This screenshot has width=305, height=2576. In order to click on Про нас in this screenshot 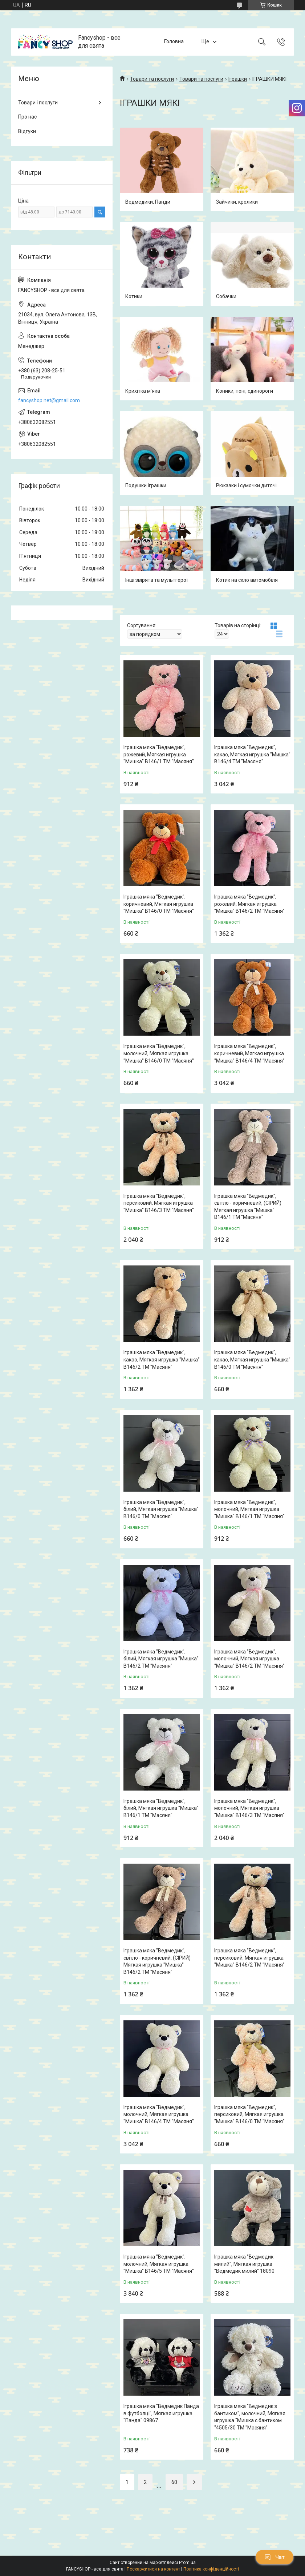, I will do `click(27, 117)`.